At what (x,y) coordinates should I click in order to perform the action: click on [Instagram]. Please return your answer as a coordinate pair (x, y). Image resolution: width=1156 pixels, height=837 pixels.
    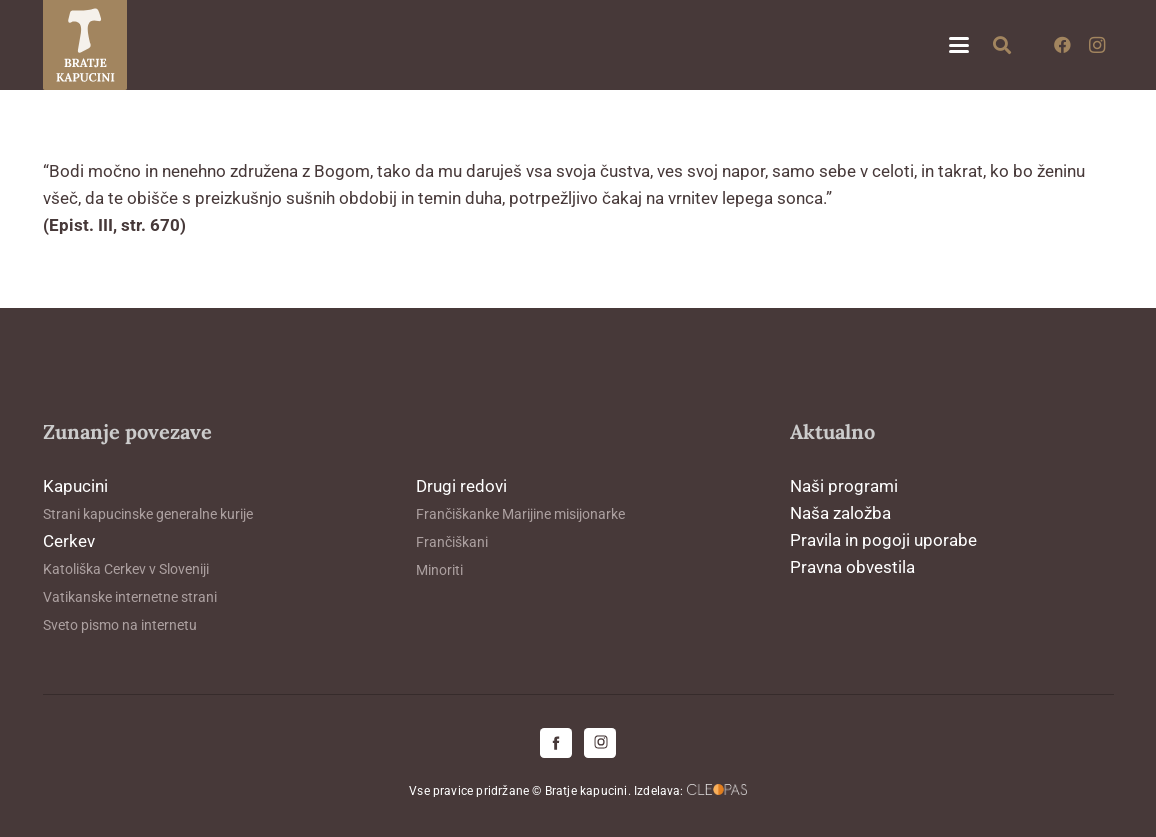
    Looking at the image, I should click on (1097, 45).